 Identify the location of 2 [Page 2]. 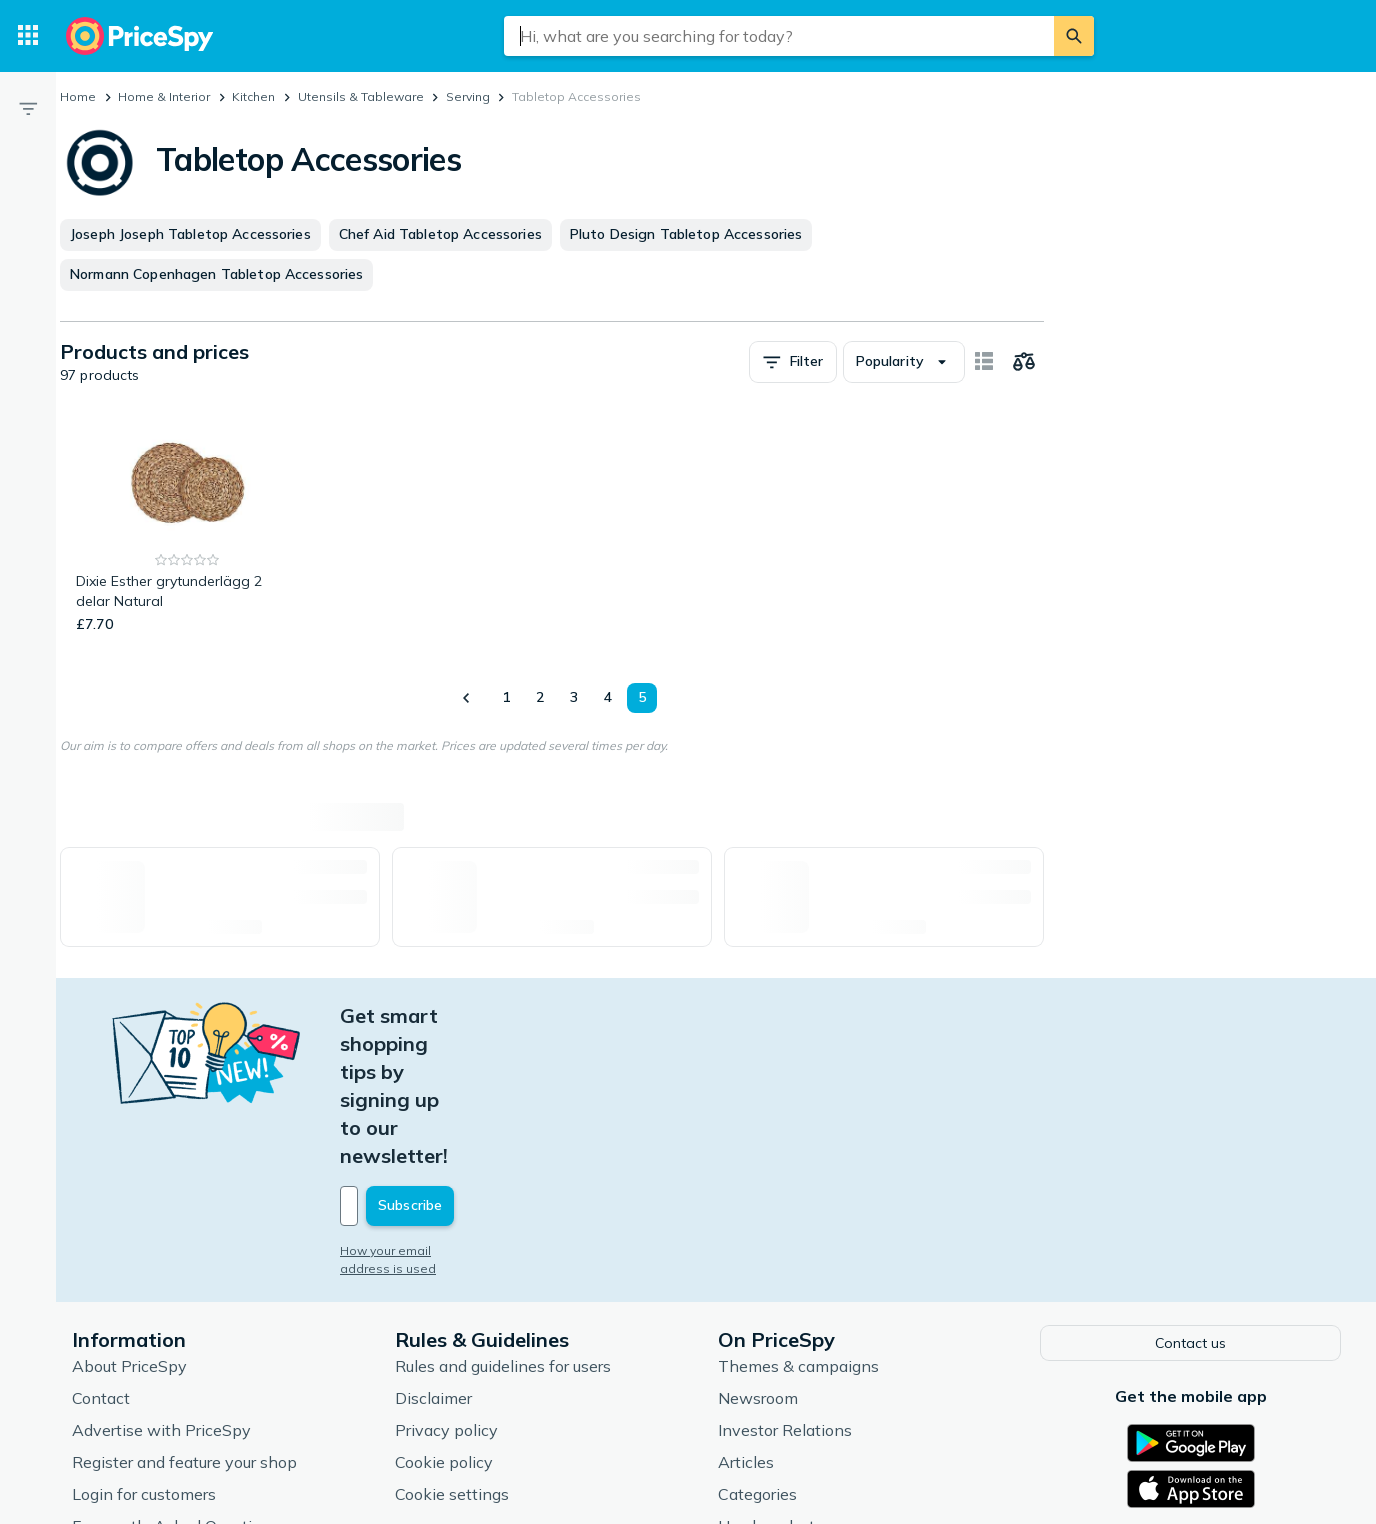
(540, 697).